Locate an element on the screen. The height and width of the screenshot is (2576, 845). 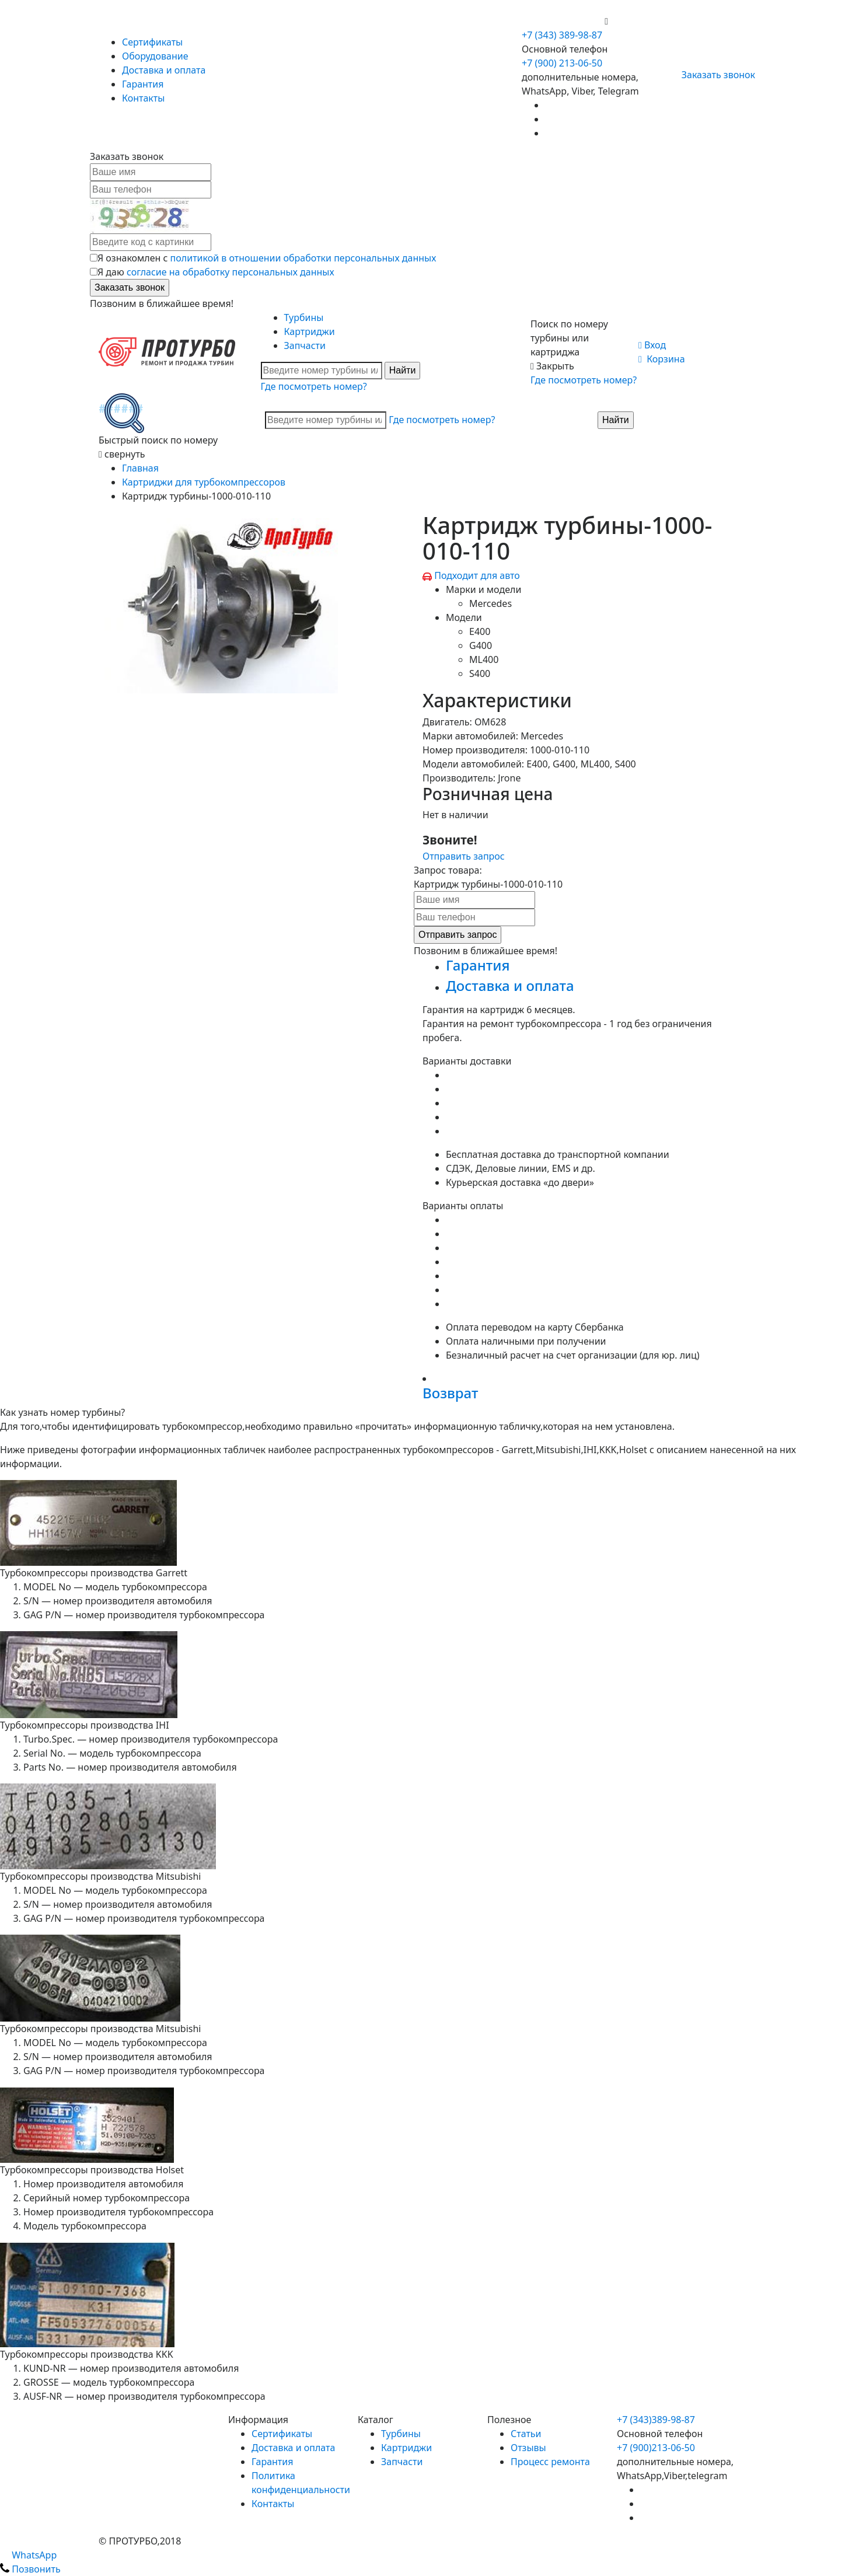
Контакты is located at coordinates (143, 98).